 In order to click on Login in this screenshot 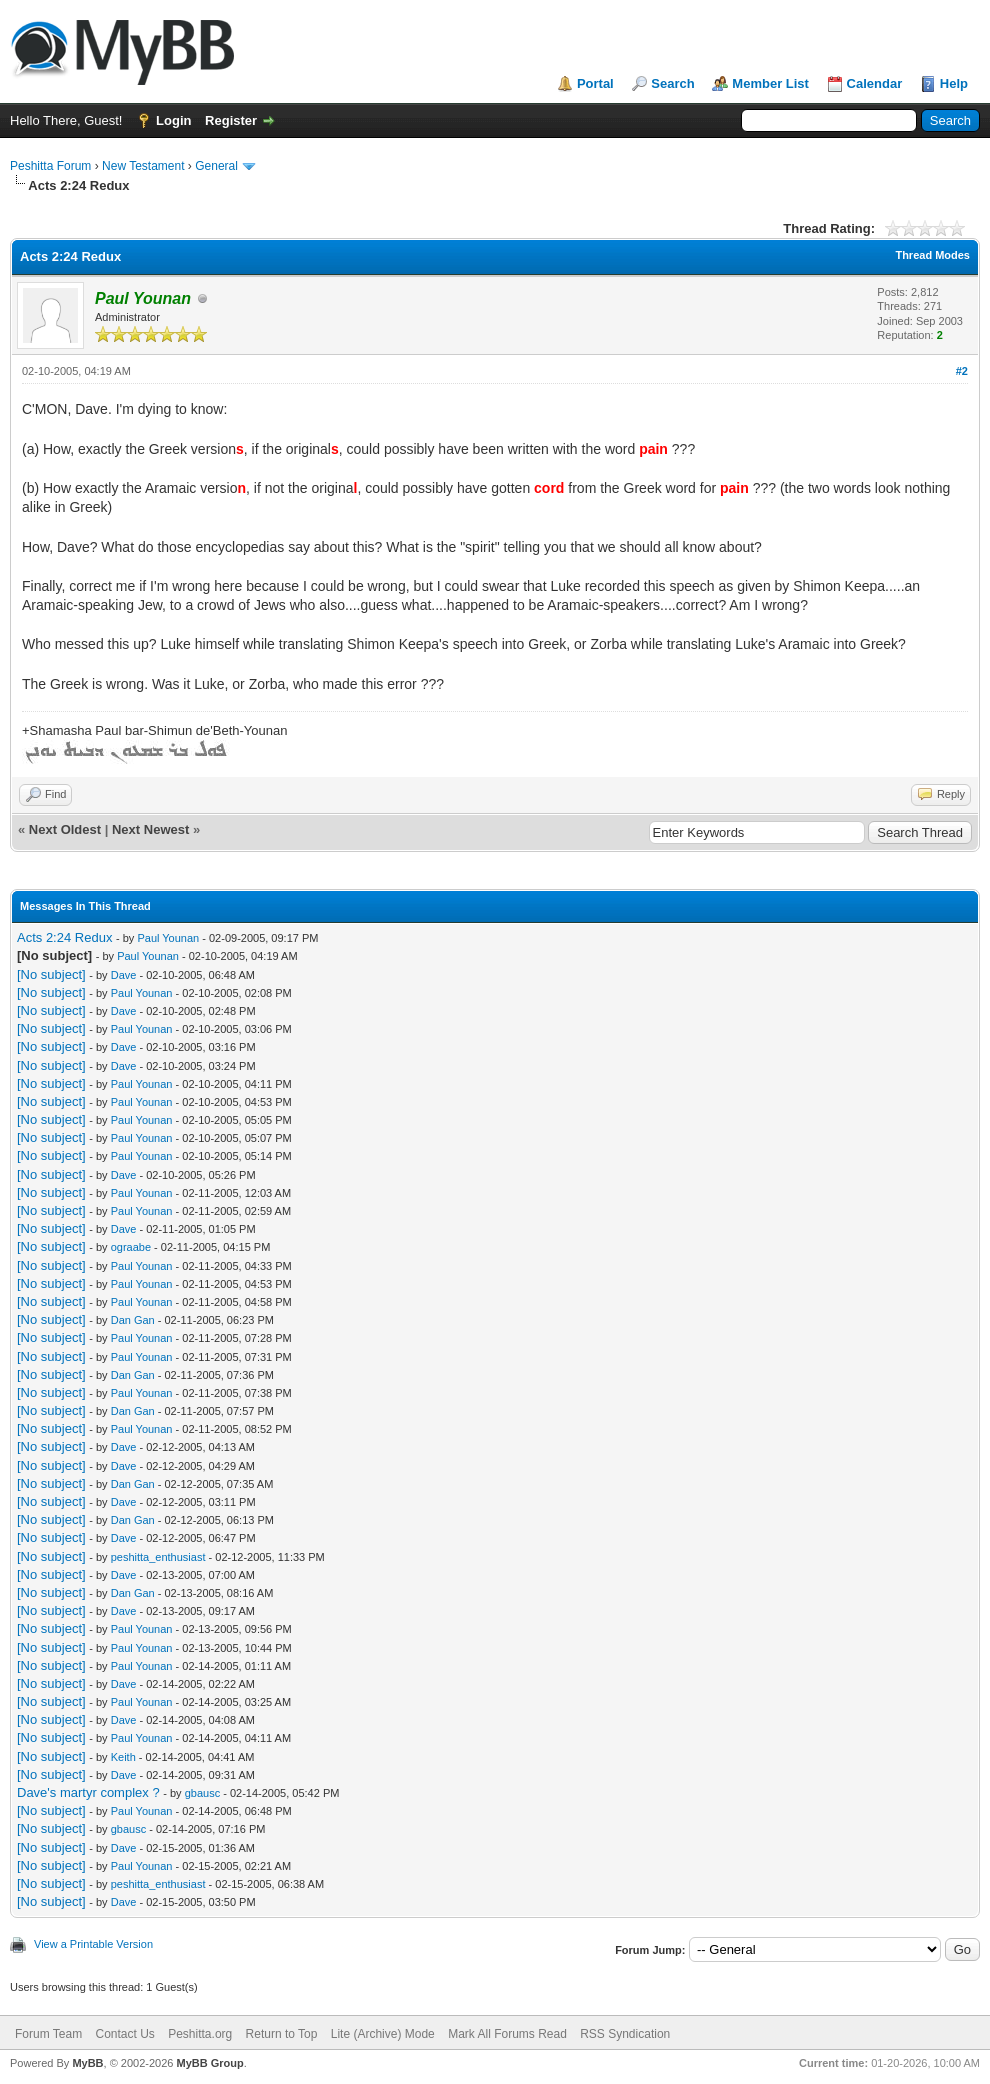, I will do `click(173, 120)`.